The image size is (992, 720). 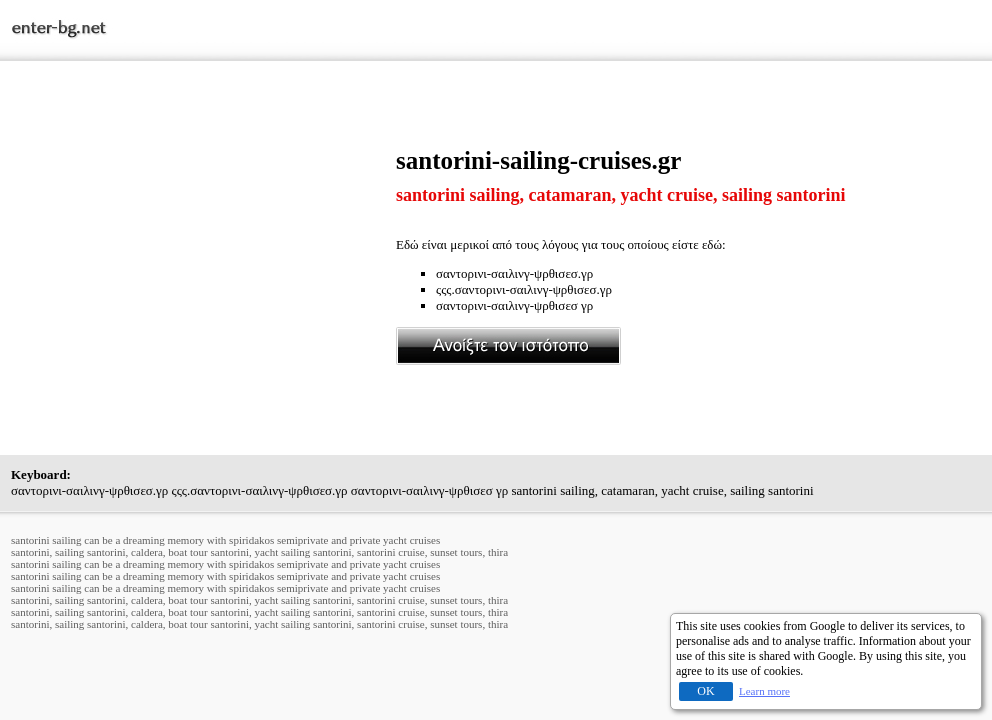 What do you see at coordinates (538, 160) in the screenshot?
I see `santorini-sailing-cruises.gr` at bounding box center [538, 160].